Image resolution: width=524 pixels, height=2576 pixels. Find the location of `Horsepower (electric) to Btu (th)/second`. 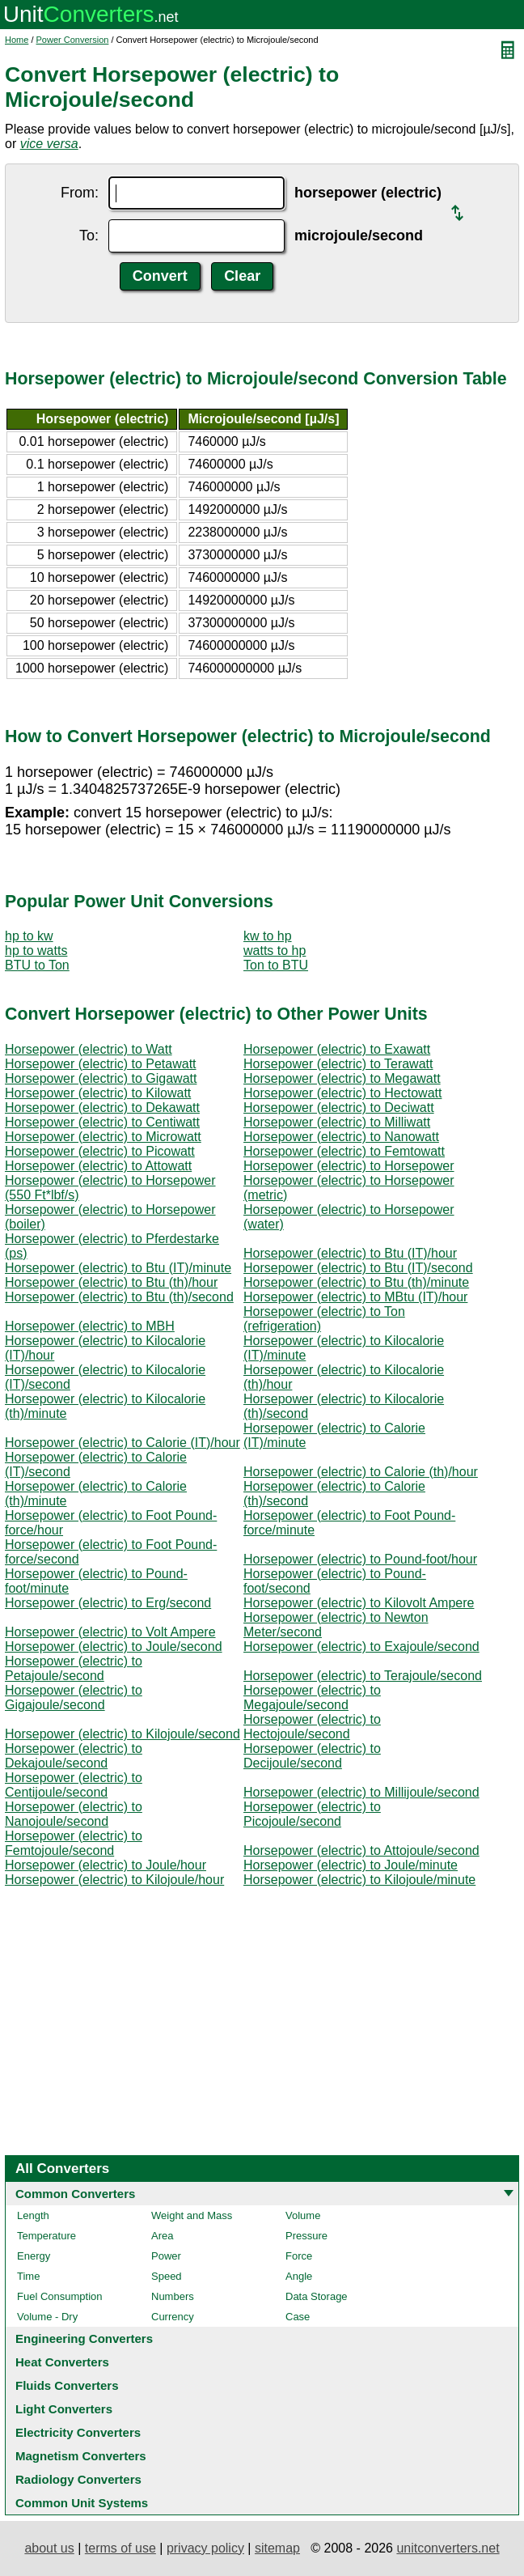

Horsepower (electric) to Btu (th)/second is located at coordinates (119, 1297).